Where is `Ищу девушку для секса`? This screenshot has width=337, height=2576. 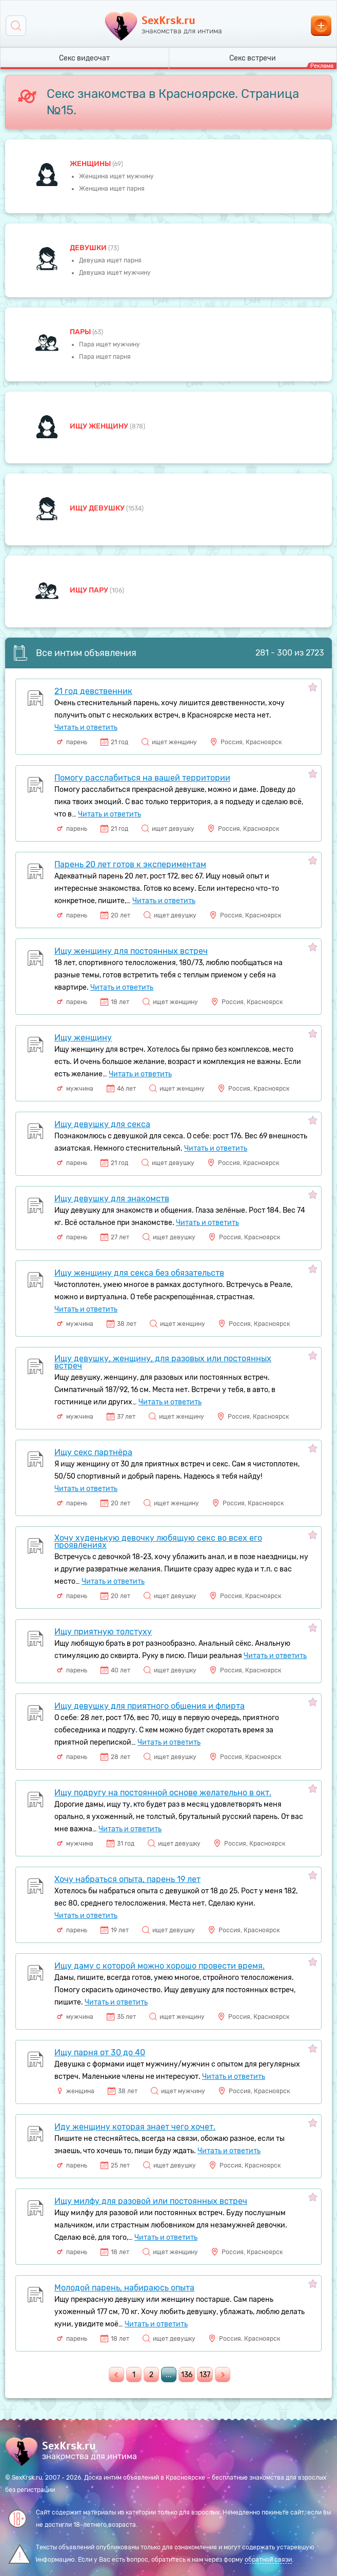 Ищу девушку для секса is located at coordinates (102, 1124).